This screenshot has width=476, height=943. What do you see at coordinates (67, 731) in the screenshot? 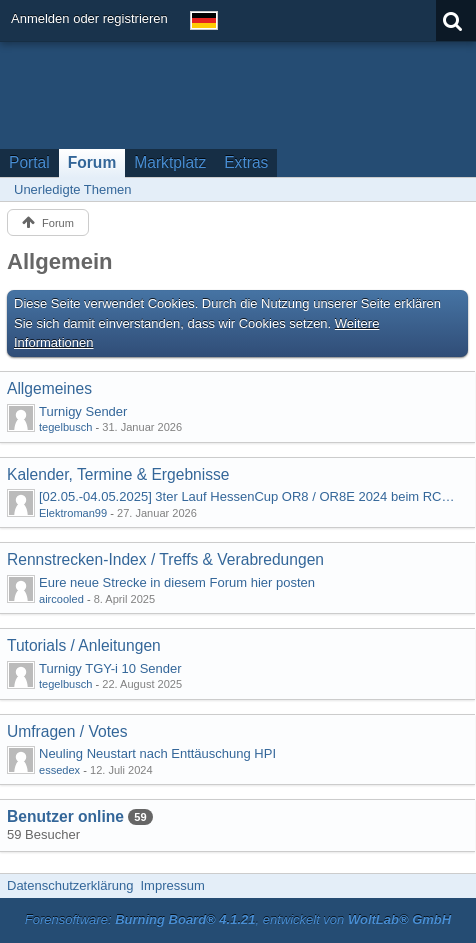
I see `Umfragen / Votes` at bounding box center [67, 731].